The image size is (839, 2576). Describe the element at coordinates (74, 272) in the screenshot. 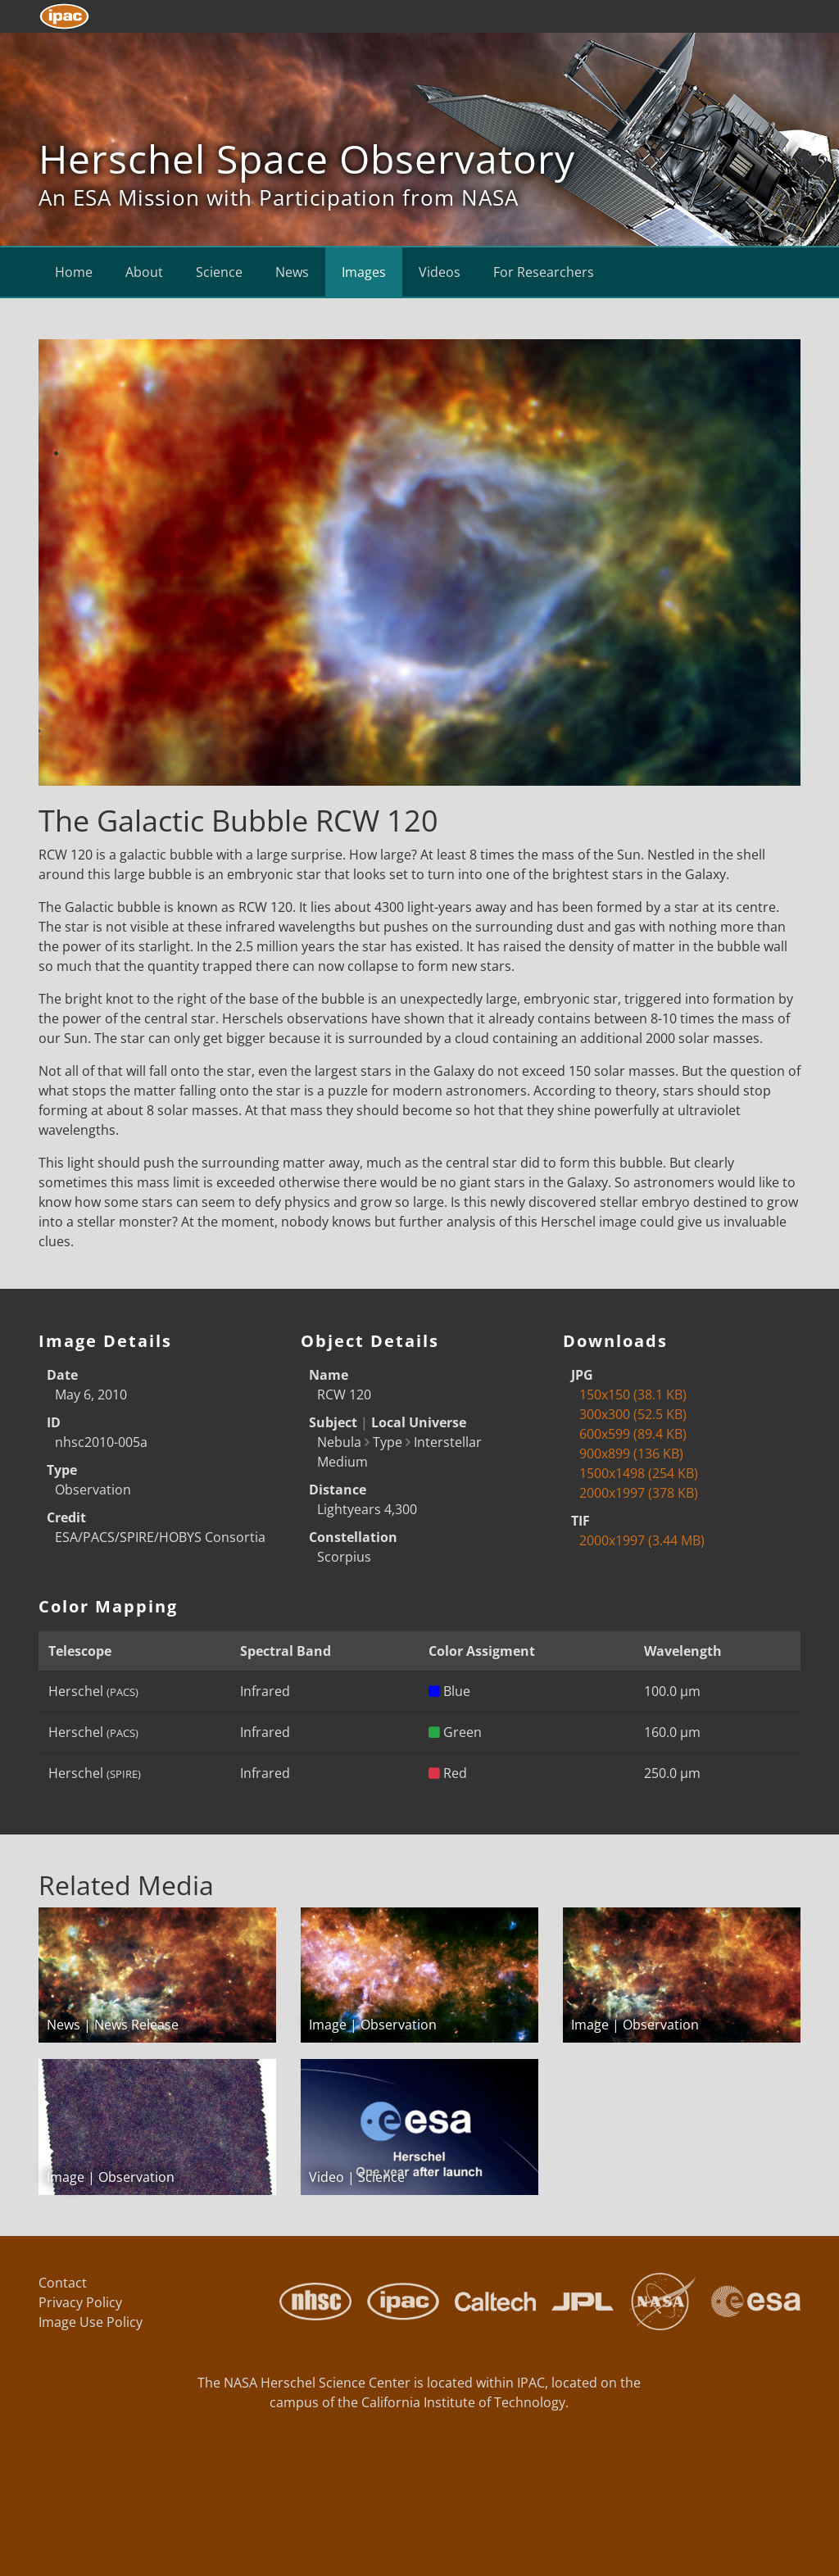

I see `Home` at that location.